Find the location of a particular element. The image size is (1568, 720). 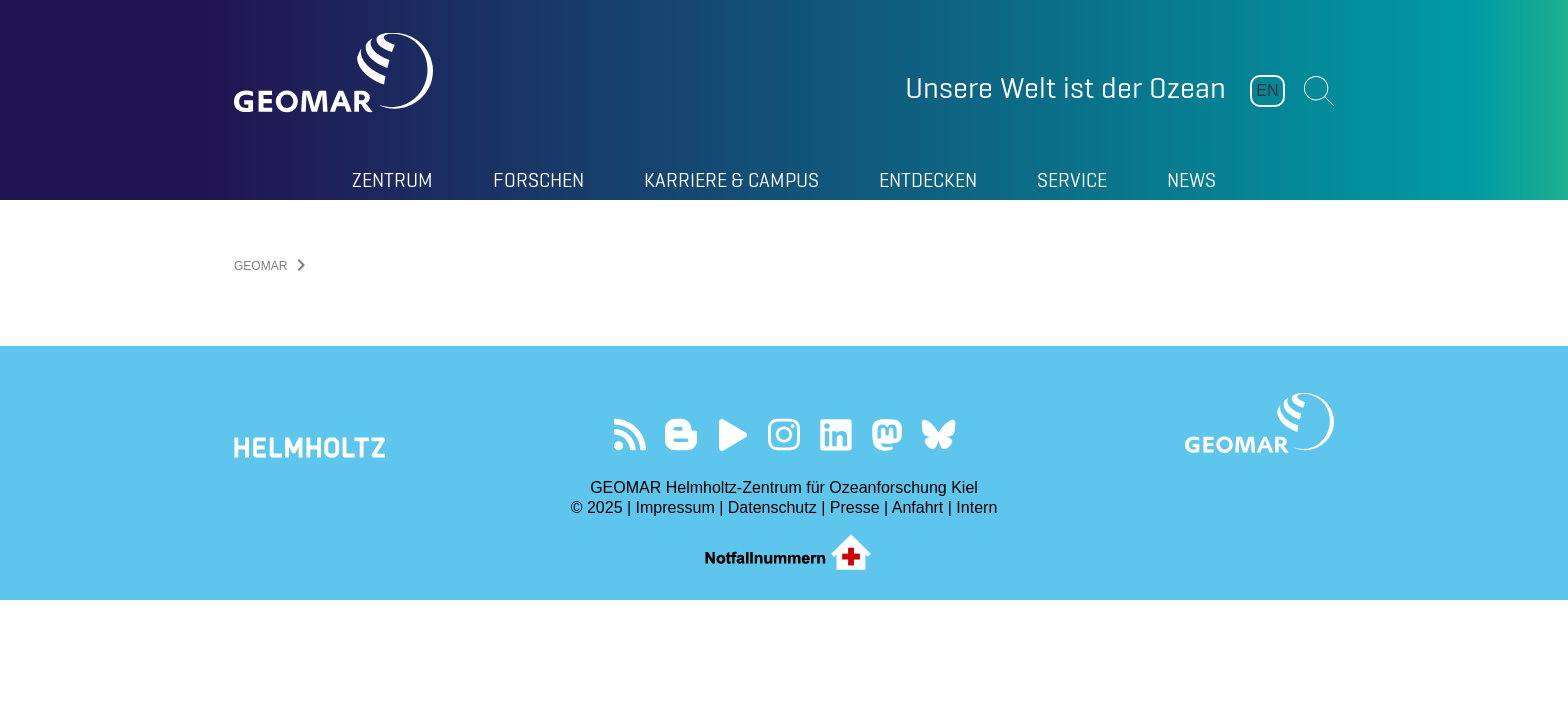

Unser Feed is located at coordinates (629, 434).